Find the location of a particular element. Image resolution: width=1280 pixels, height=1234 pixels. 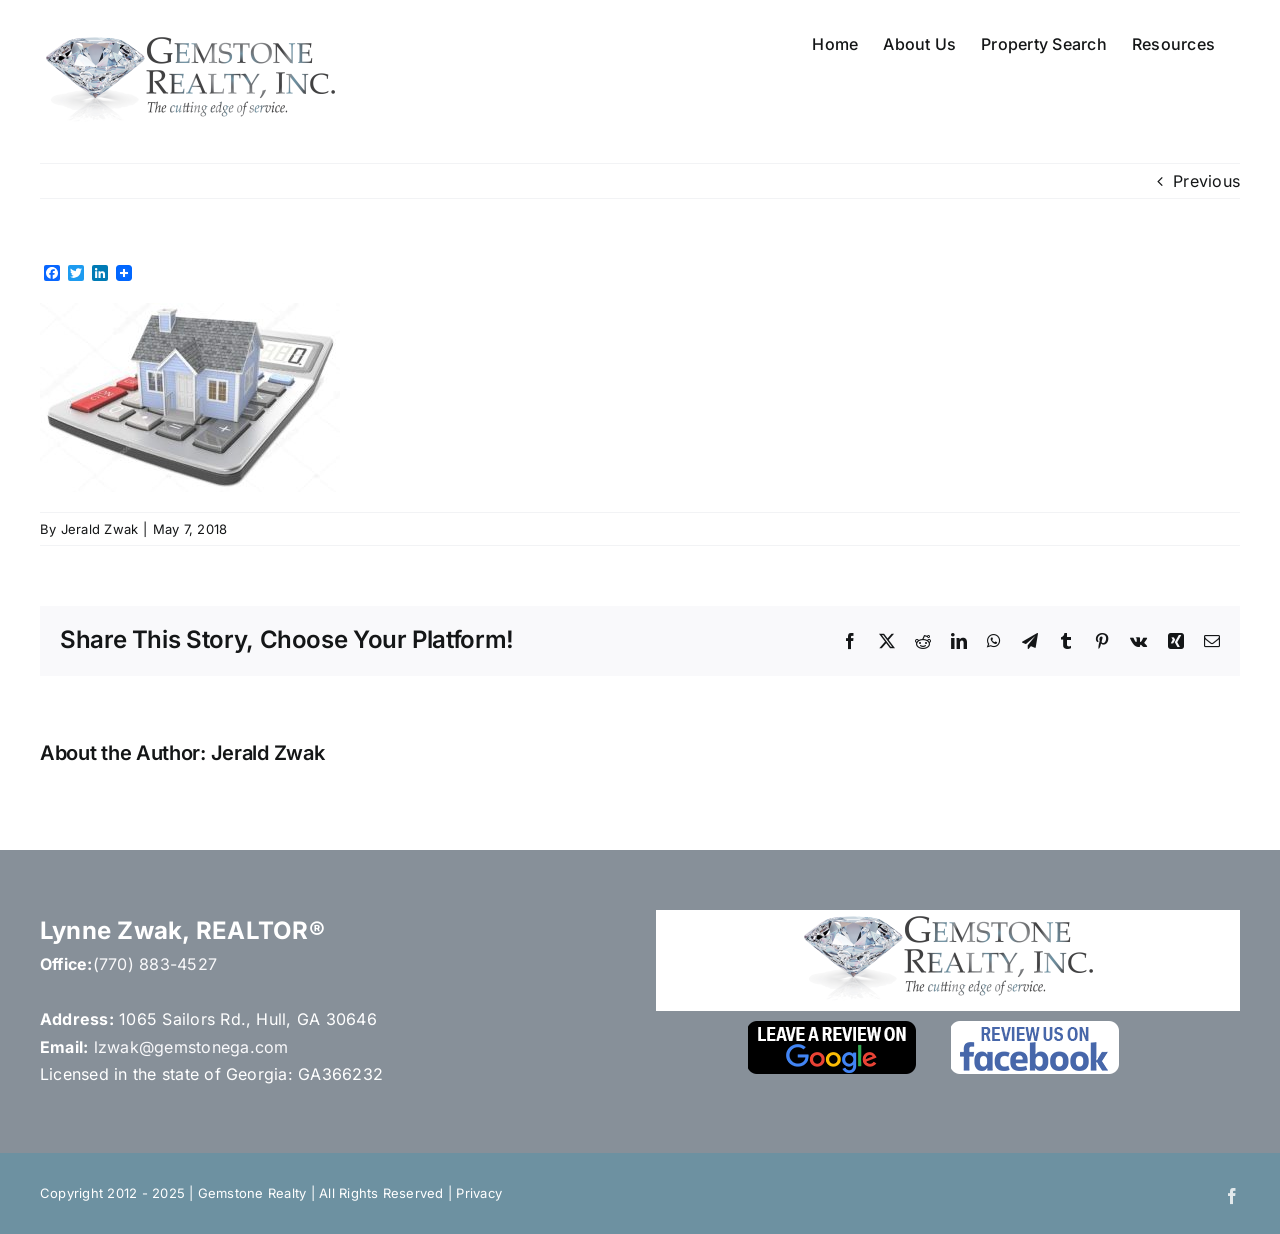

lzwak@gemstonega.com is located at coordinates (191, 1047).